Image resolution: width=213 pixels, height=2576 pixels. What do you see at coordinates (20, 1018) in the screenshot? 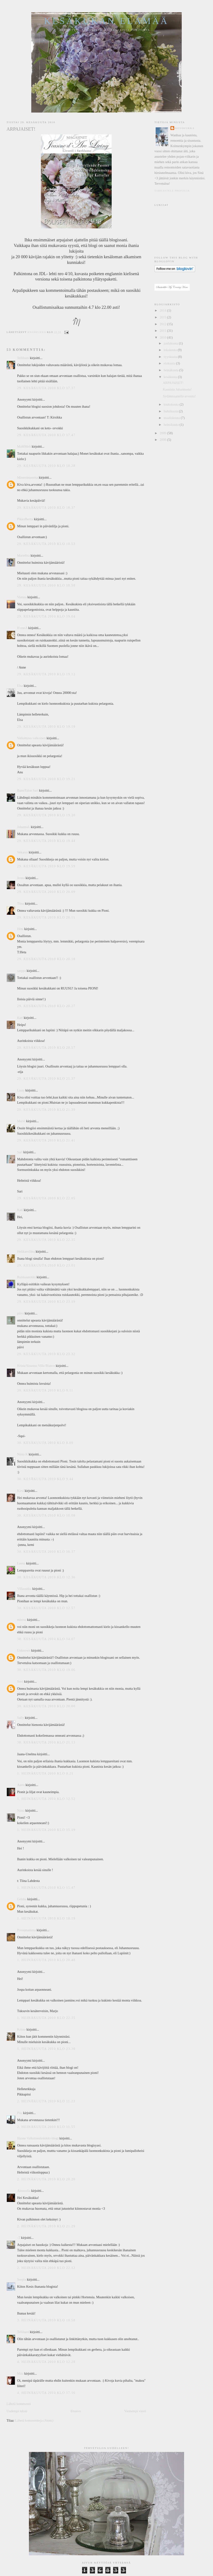
I see `Kati` at bounding box center [20, 1018].